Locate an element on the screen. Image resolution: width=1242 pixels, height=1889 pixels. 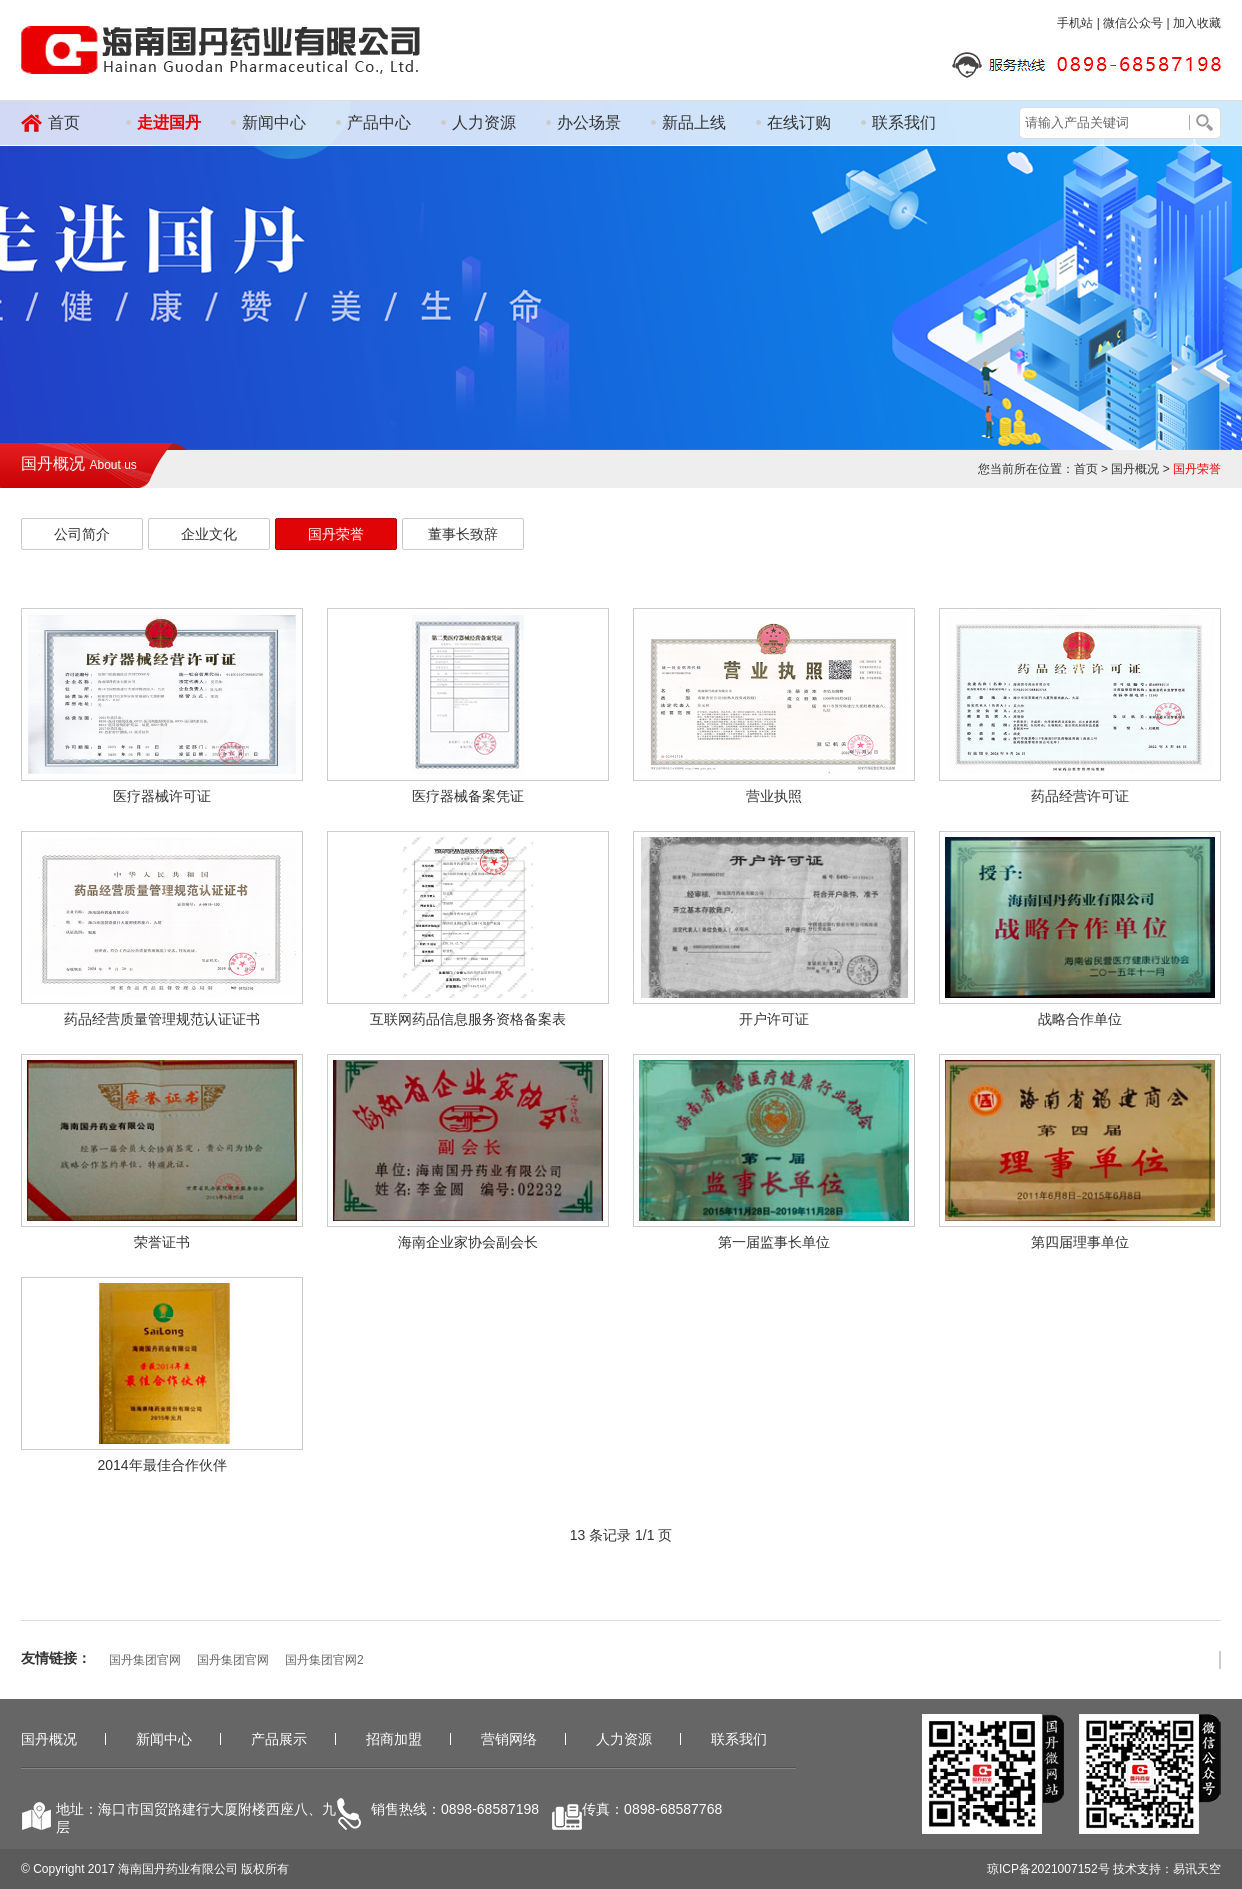
走进国丹 is located at coordinates (169, 122).